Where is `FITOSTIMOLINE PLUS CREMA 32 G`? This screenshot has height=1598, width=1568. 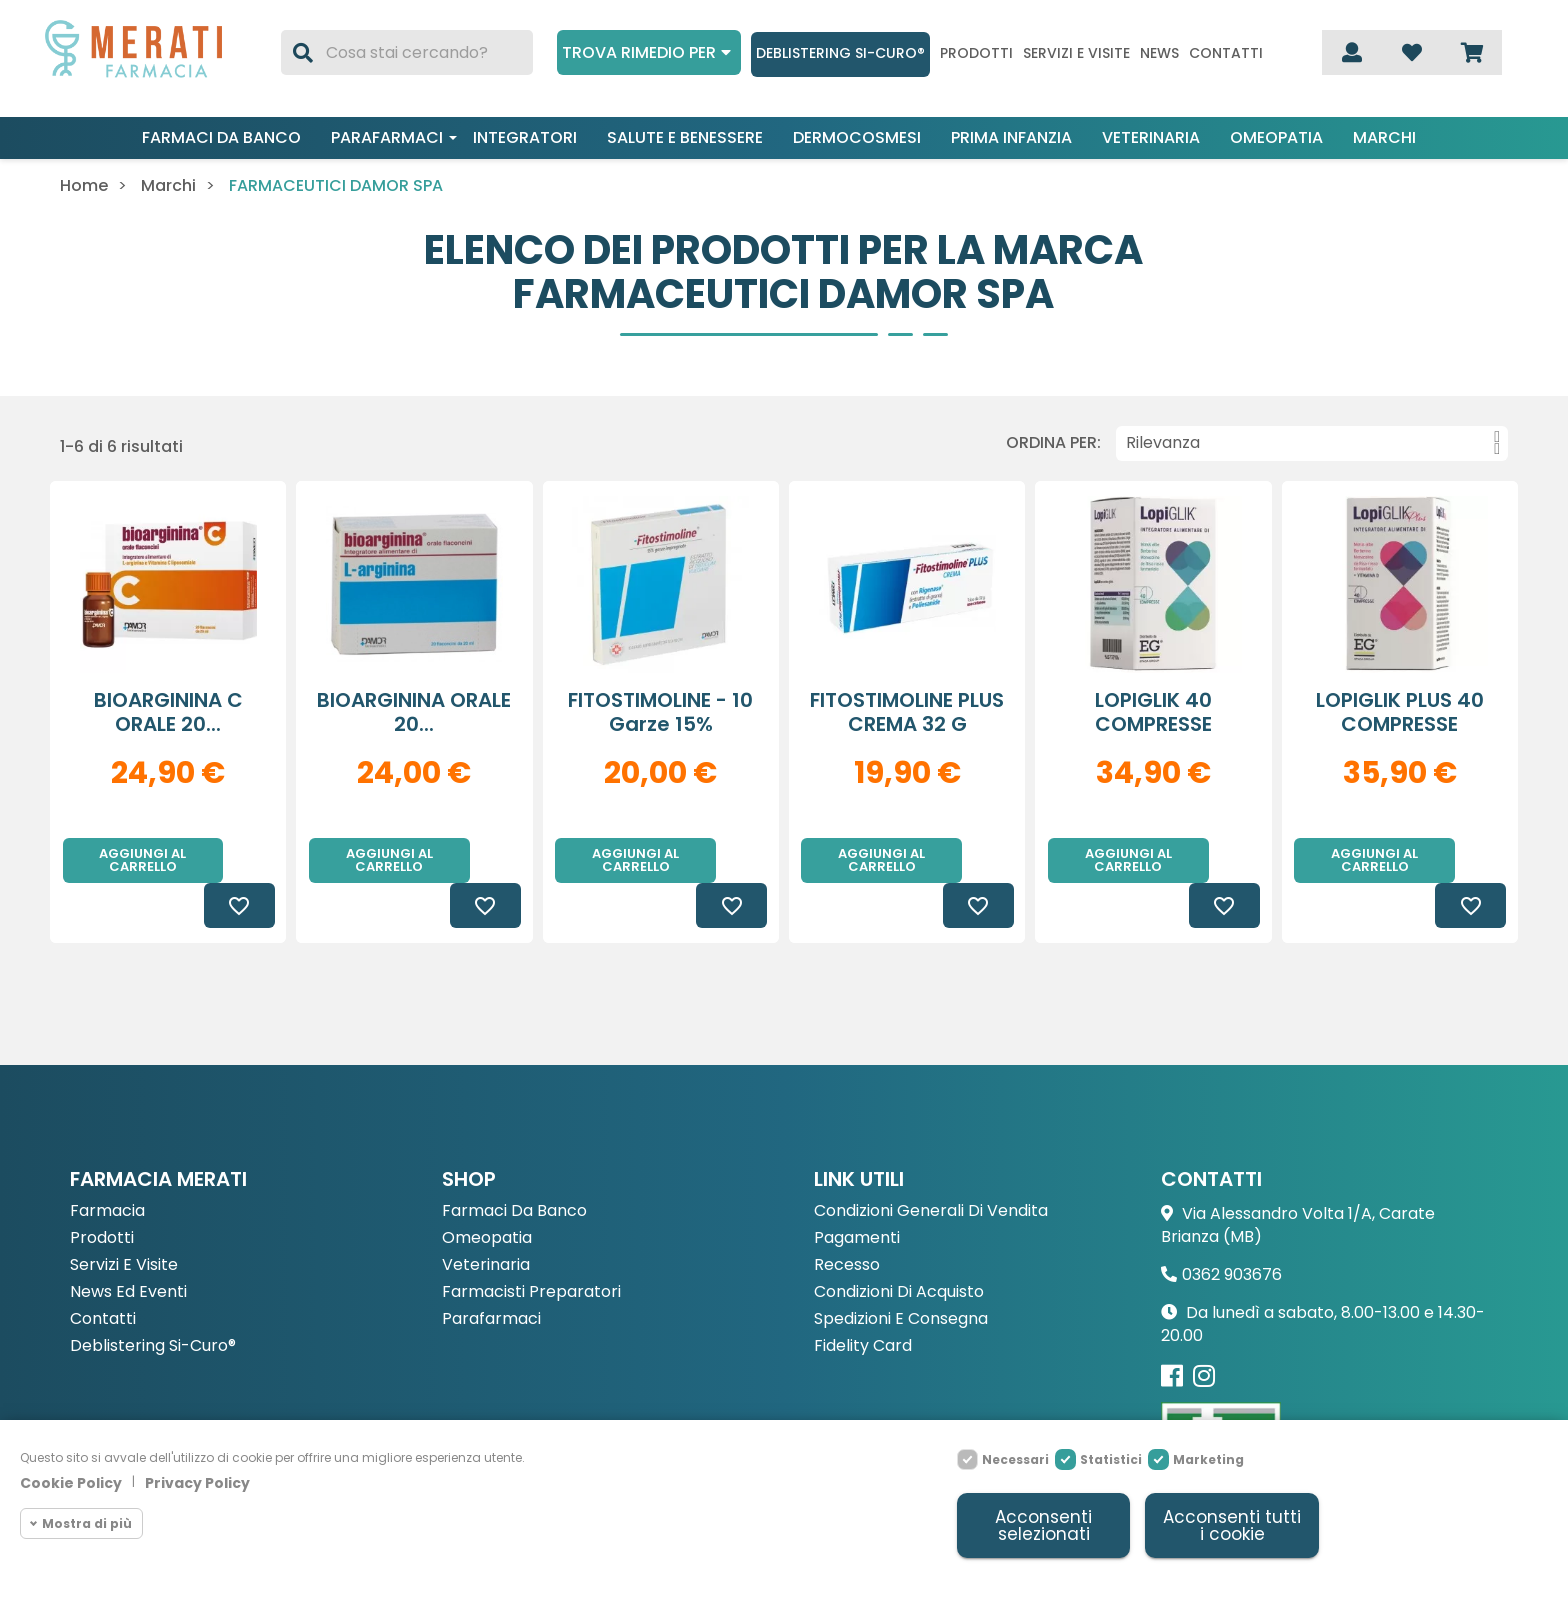 FITOSTIMOLINE PLUS CREMA 32 G is located at coordinates (907, 712).